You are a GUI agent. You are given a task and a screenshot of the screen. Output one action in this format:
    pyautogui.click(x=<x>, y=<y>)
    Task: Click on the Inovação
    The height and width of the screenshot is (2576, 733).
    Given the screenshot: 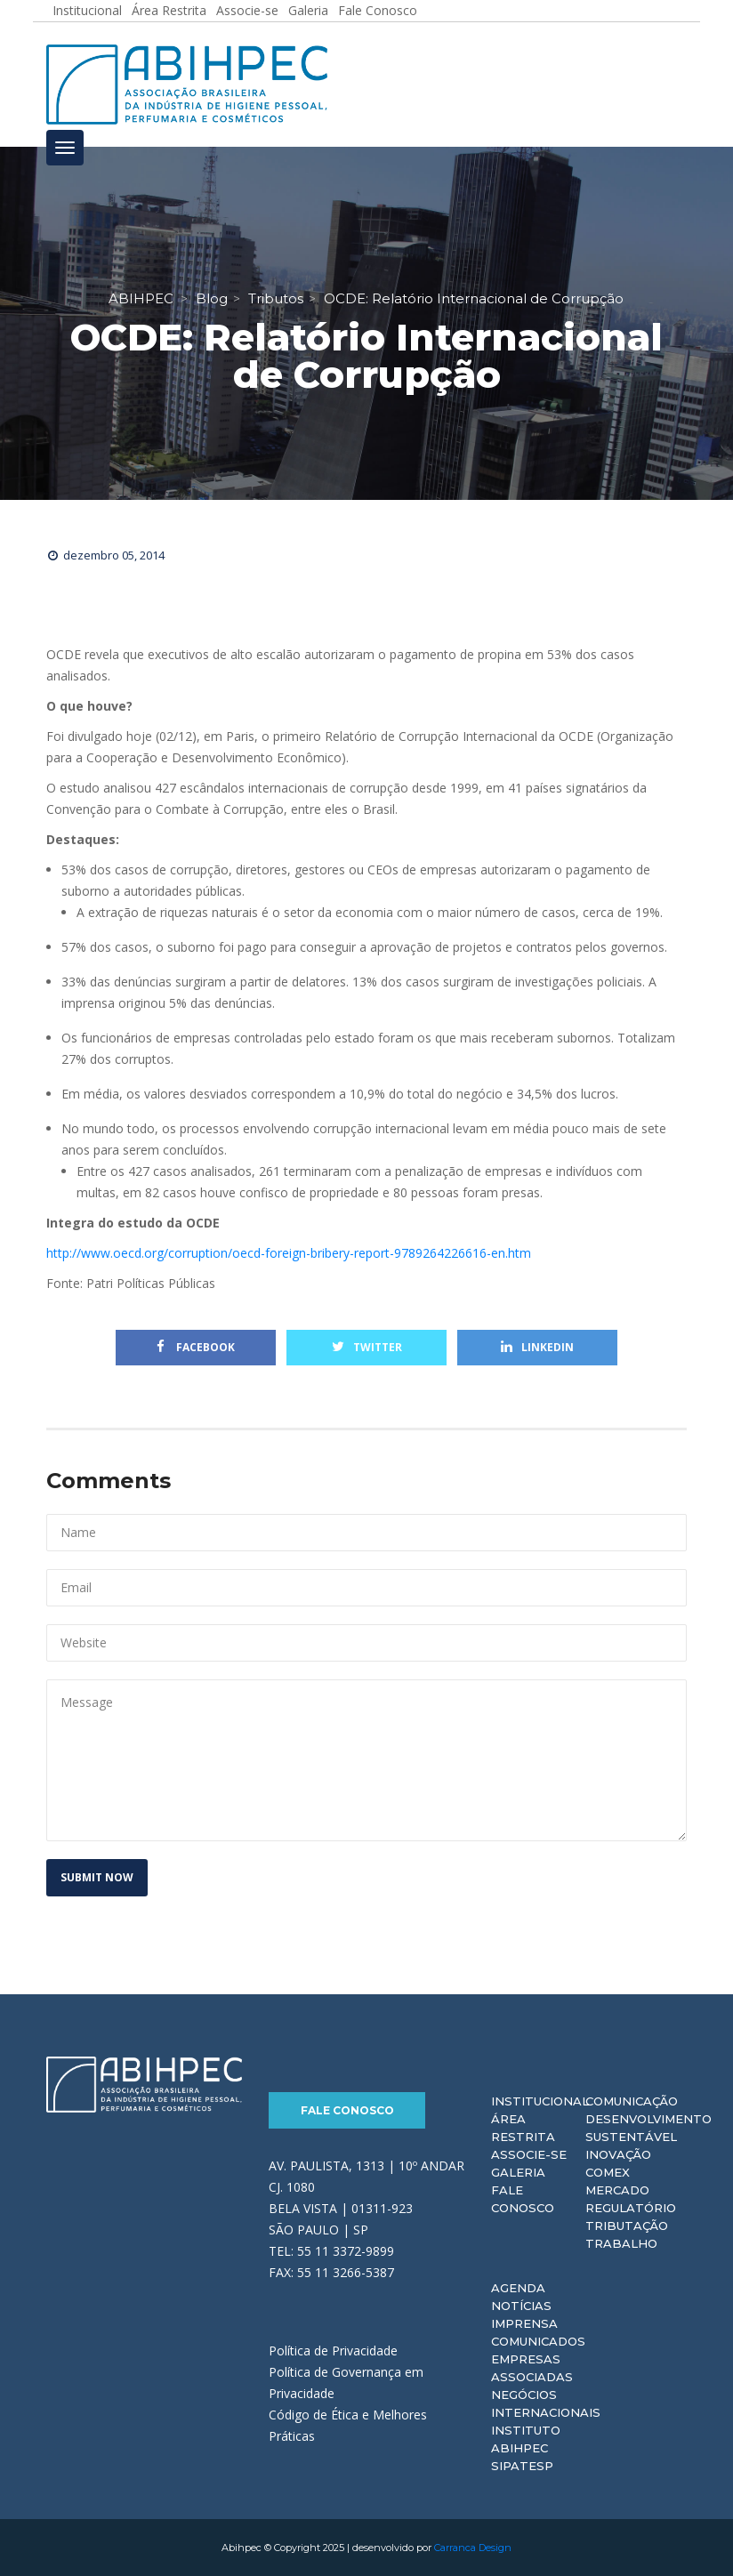 What is the action you would take?
    pyautogui.click(x=618, y=2154)
    